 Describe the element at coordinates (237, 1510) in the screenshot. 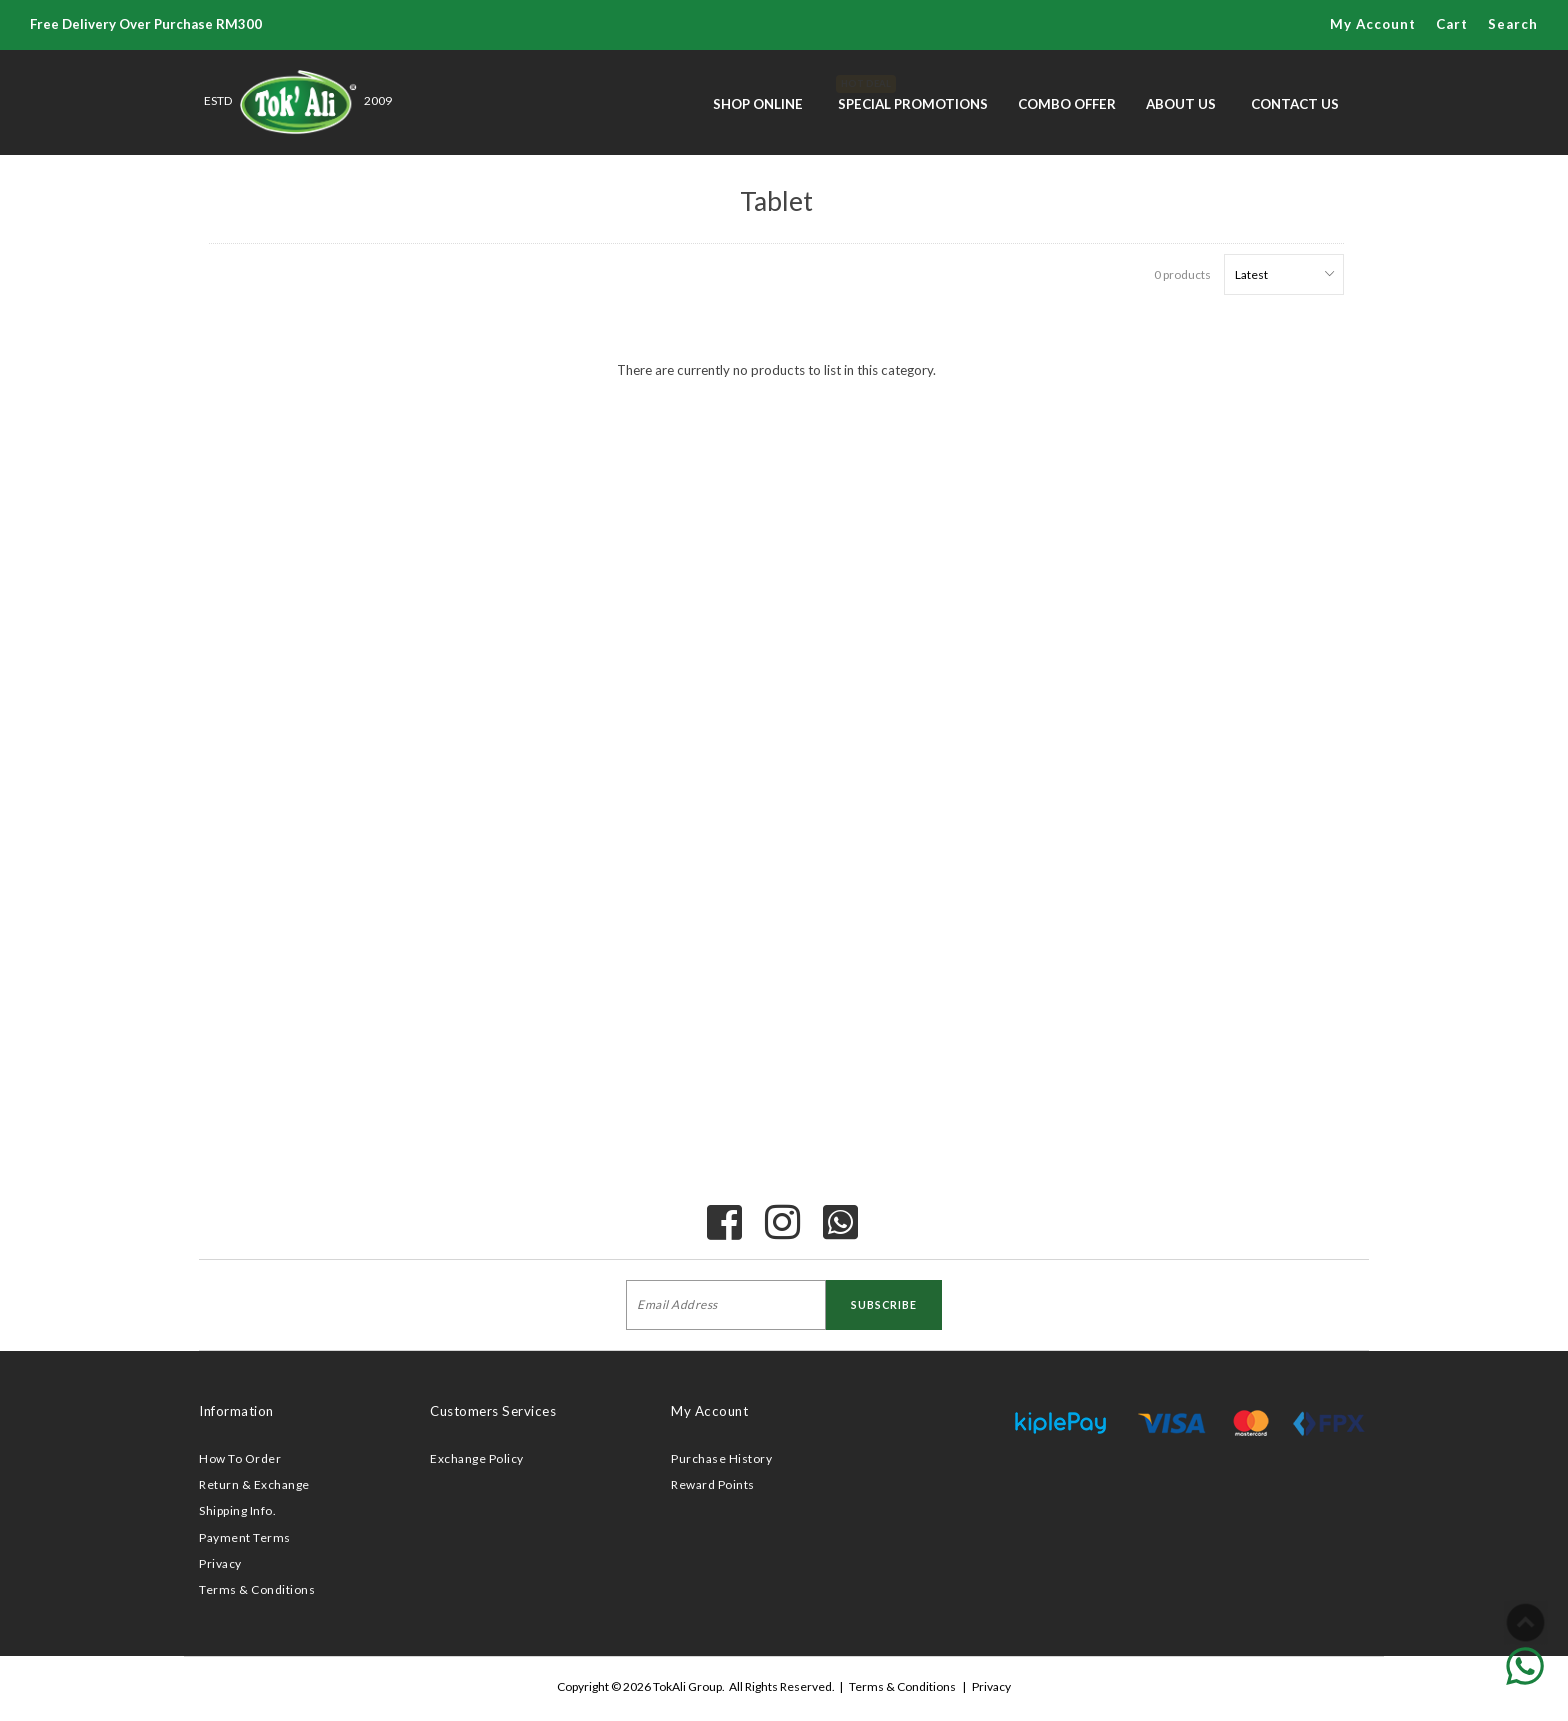

I see `Shipping Info.` at that location.